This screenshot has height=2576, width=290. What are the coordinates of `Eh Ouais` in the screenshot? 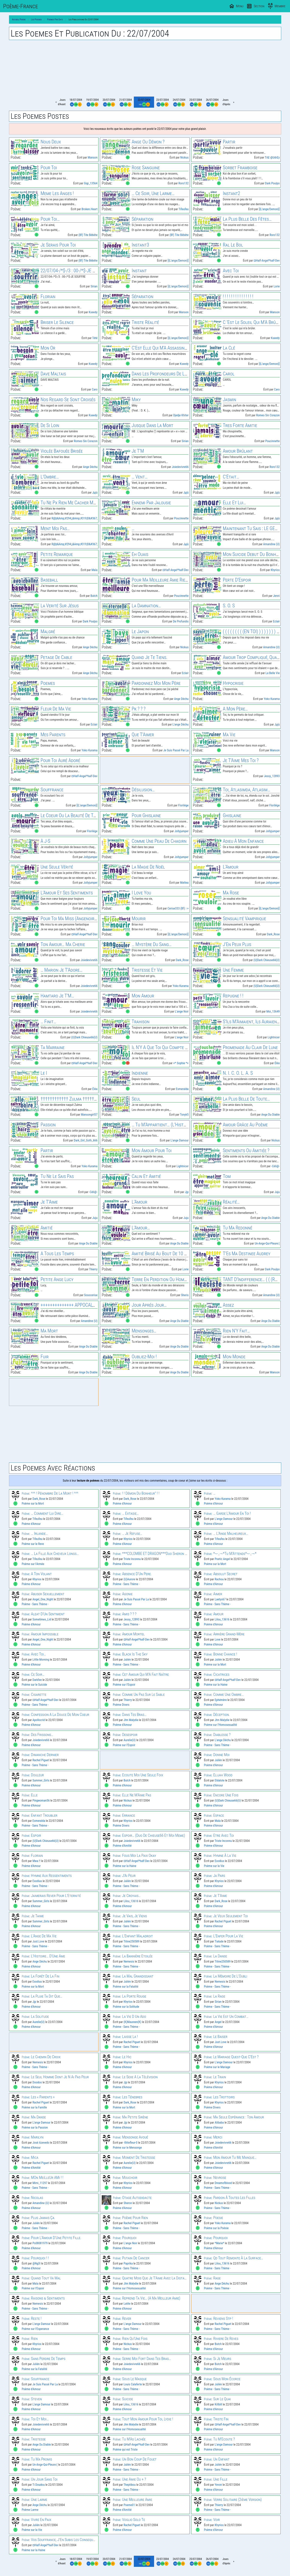 It's located at (140, 554).